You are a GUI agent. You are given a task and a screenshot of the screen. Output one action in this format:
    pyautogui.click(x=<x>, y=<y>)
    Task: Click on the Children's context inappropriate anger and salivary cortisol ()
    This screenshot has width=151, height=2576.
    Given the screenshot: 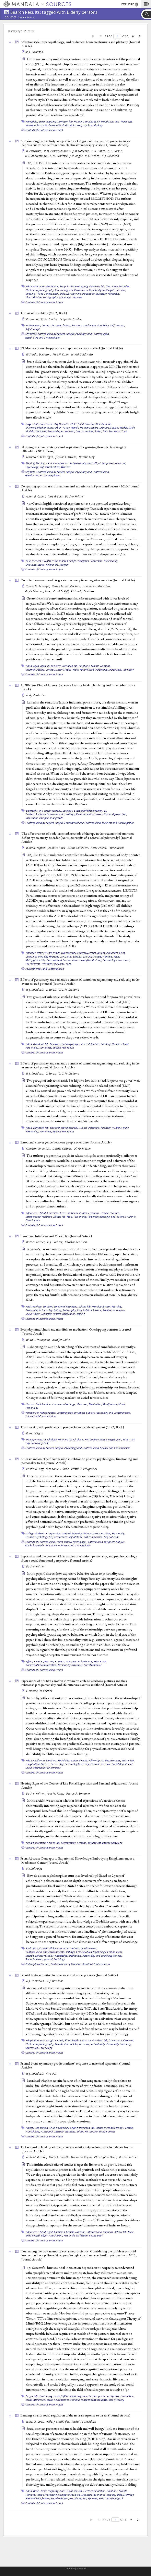 What is the action you would take?
    pyautogui.click(x=71, y=348)
    